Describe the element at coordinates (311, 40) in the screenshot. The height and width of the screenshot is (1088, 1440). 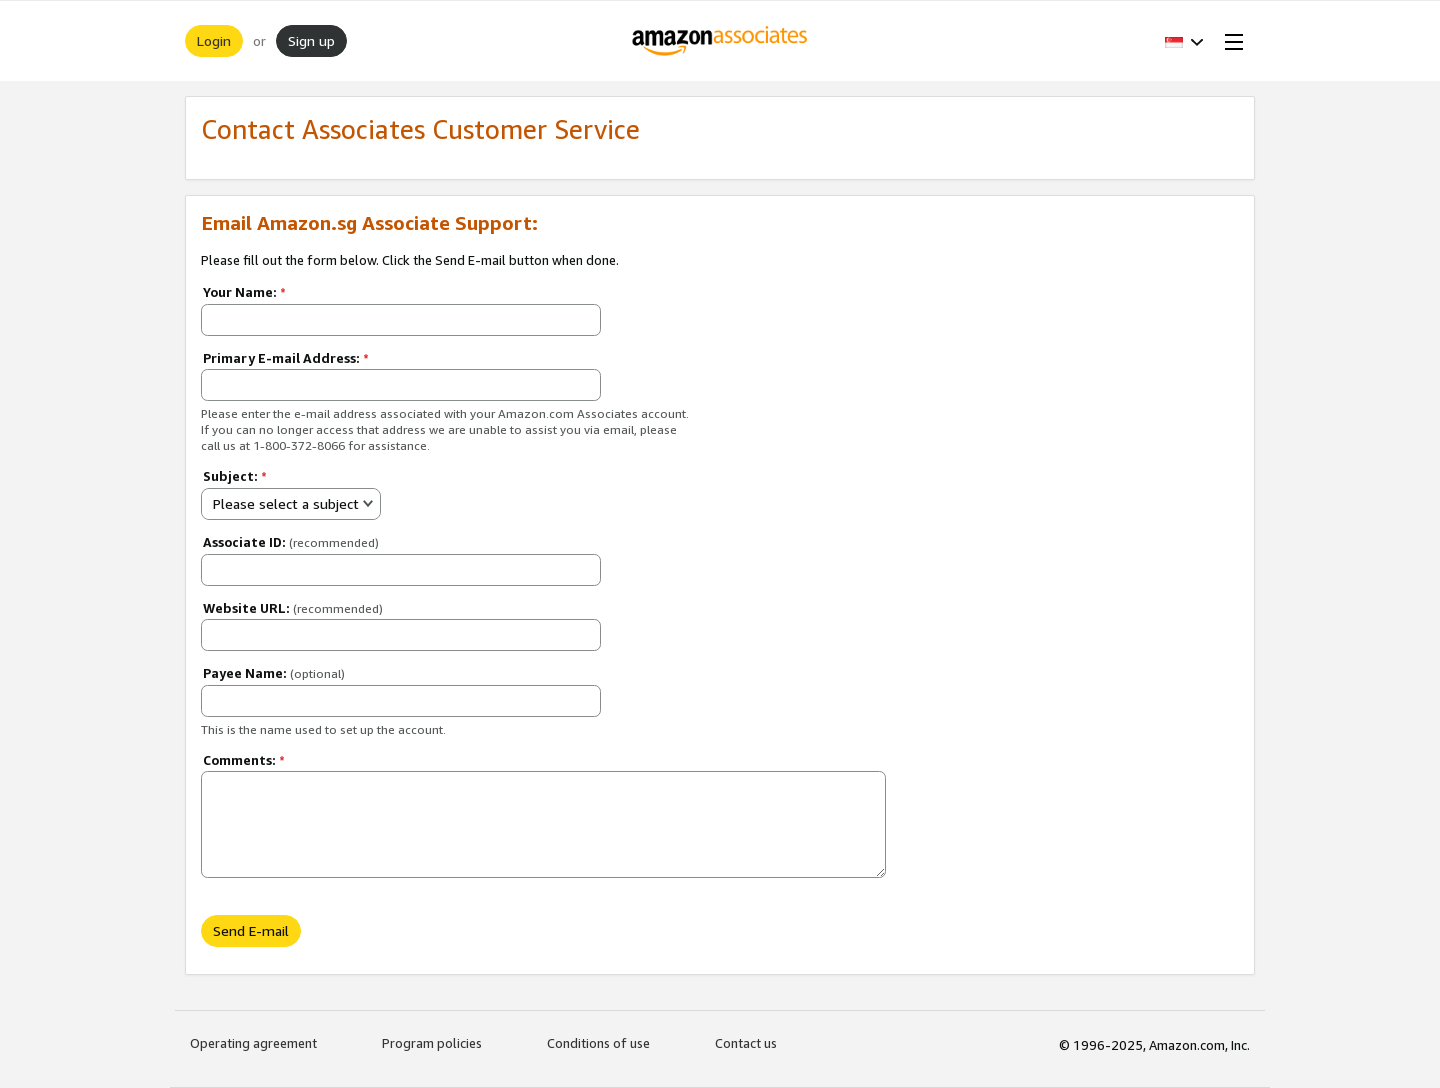
I see `Sign up` at that location.